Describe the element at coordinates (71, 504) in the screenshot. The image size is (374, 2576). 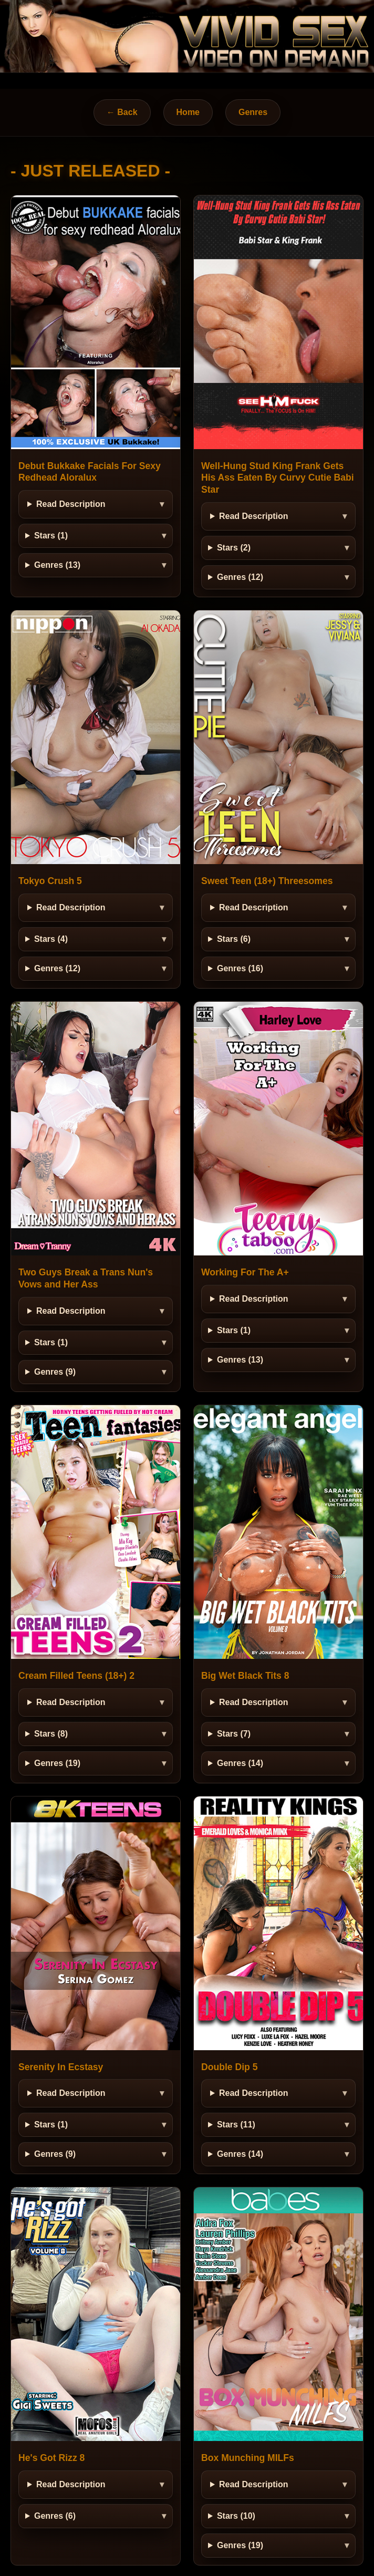
I see `Read Description` at that location.